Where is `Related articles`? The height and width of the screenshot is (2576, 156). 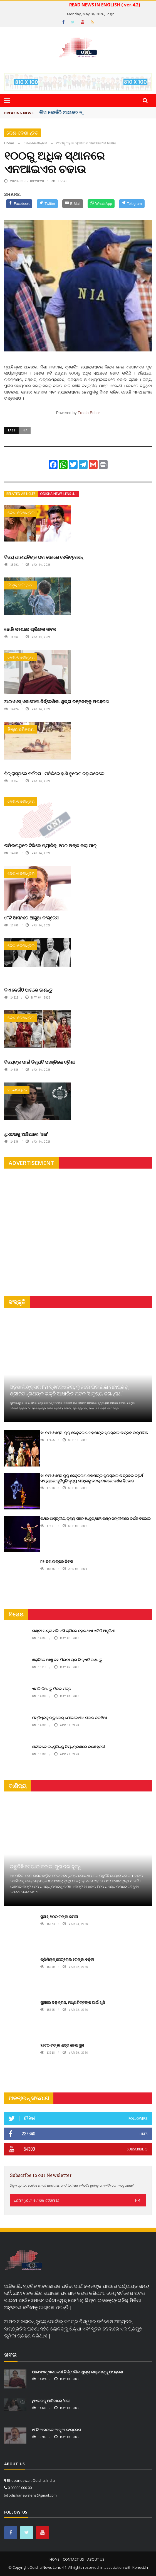
Related articles is located at coordinates (21, 493).